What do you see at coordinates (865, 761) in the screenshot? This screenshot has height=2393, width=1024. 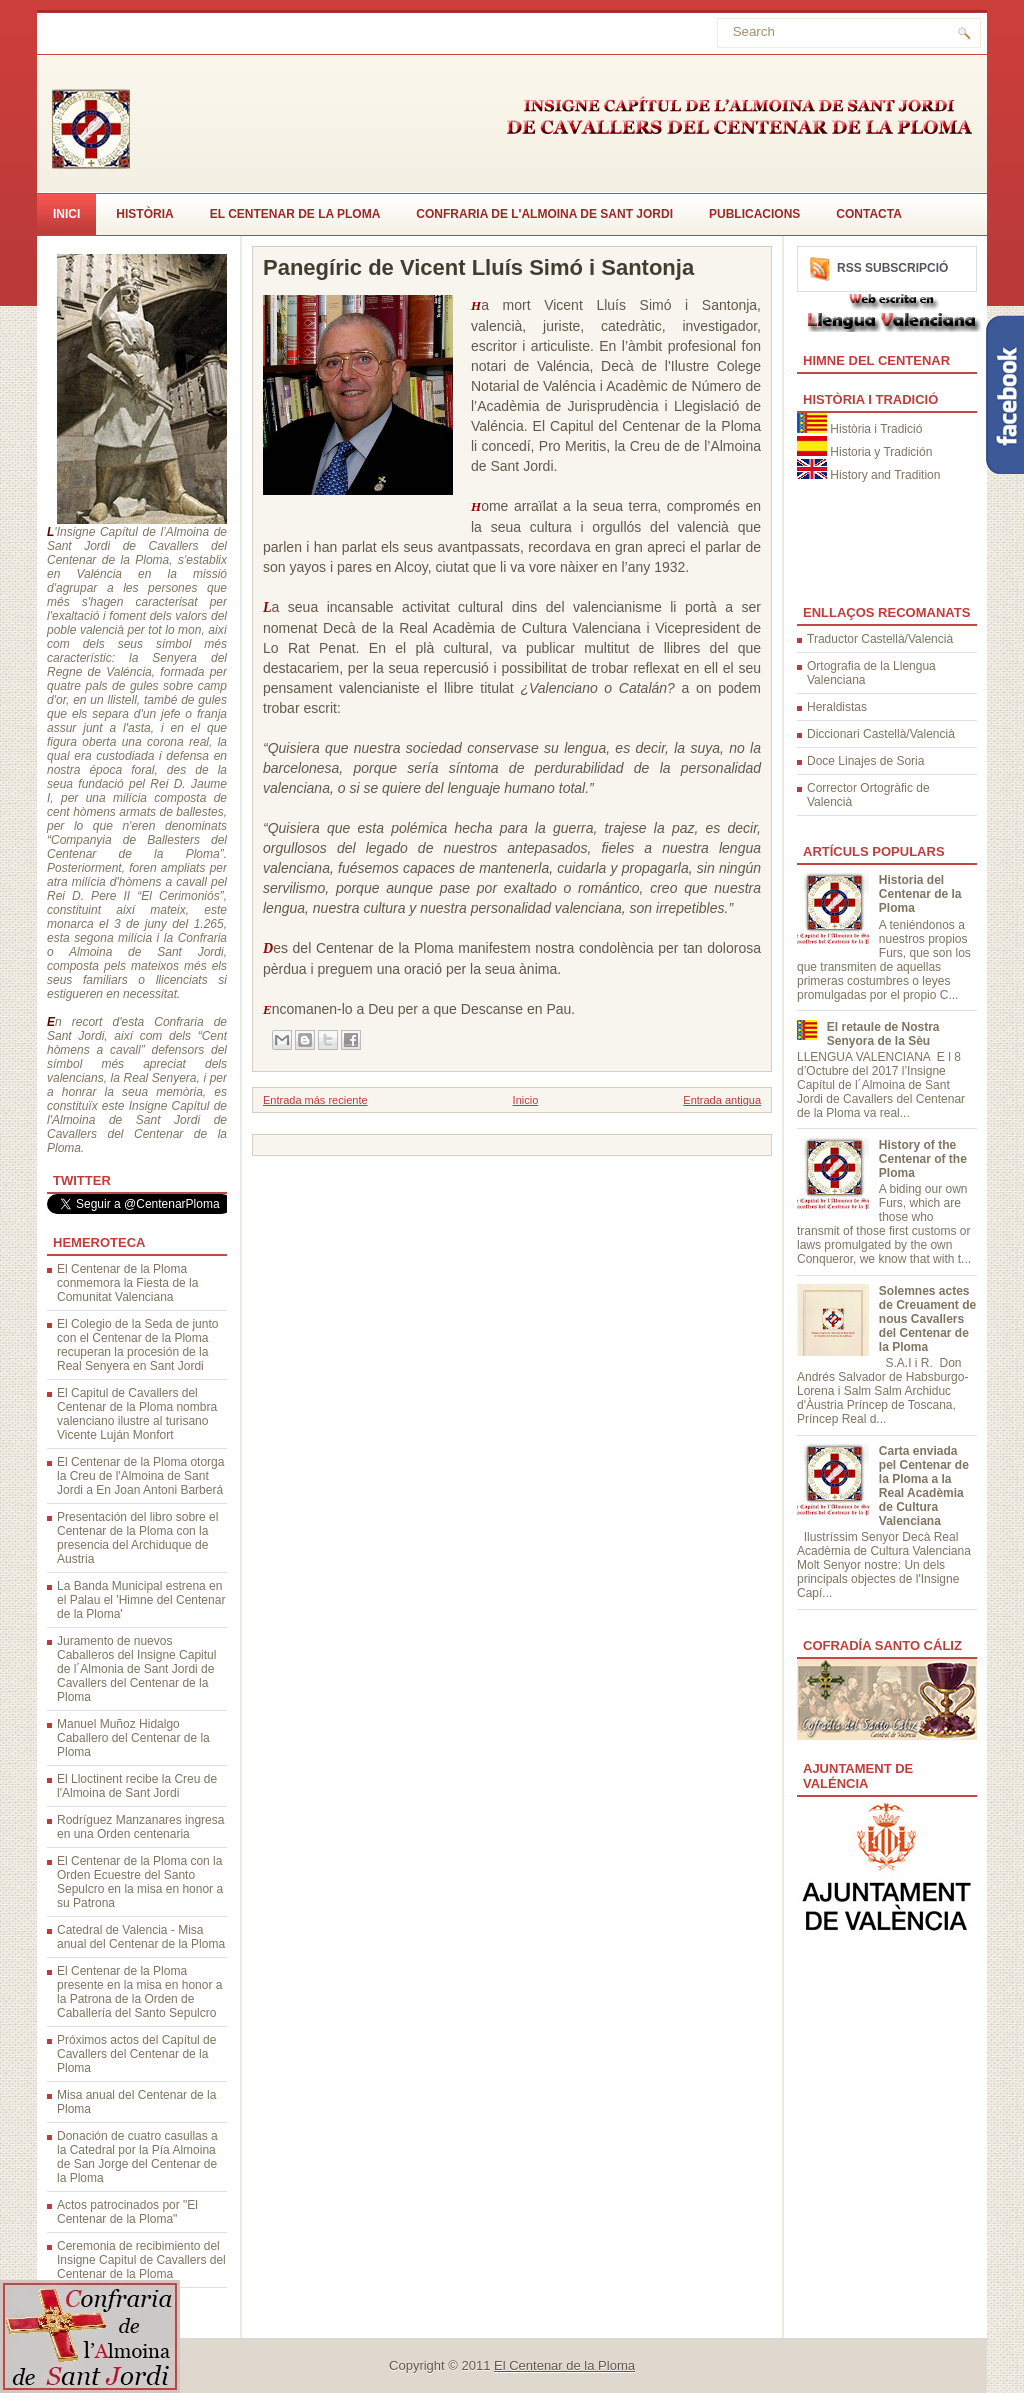 I see `Doce Linajes de Soria` at bounding box center [865, 761].